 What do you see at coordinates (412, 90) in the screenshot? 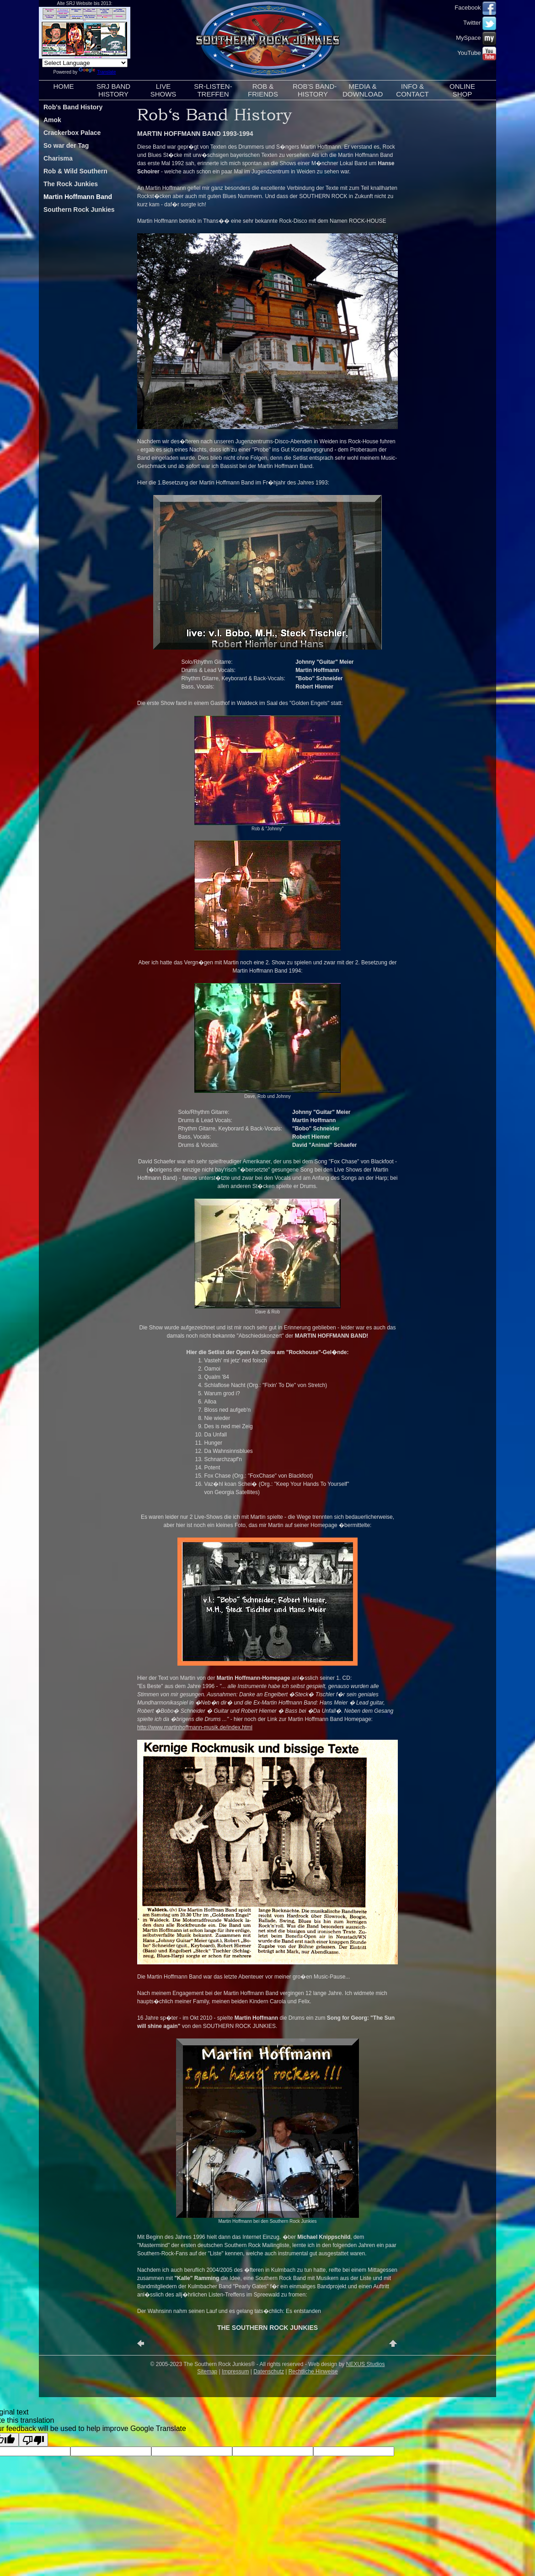
I see `INFO &CONTACT` at bounding box center [412, 90].